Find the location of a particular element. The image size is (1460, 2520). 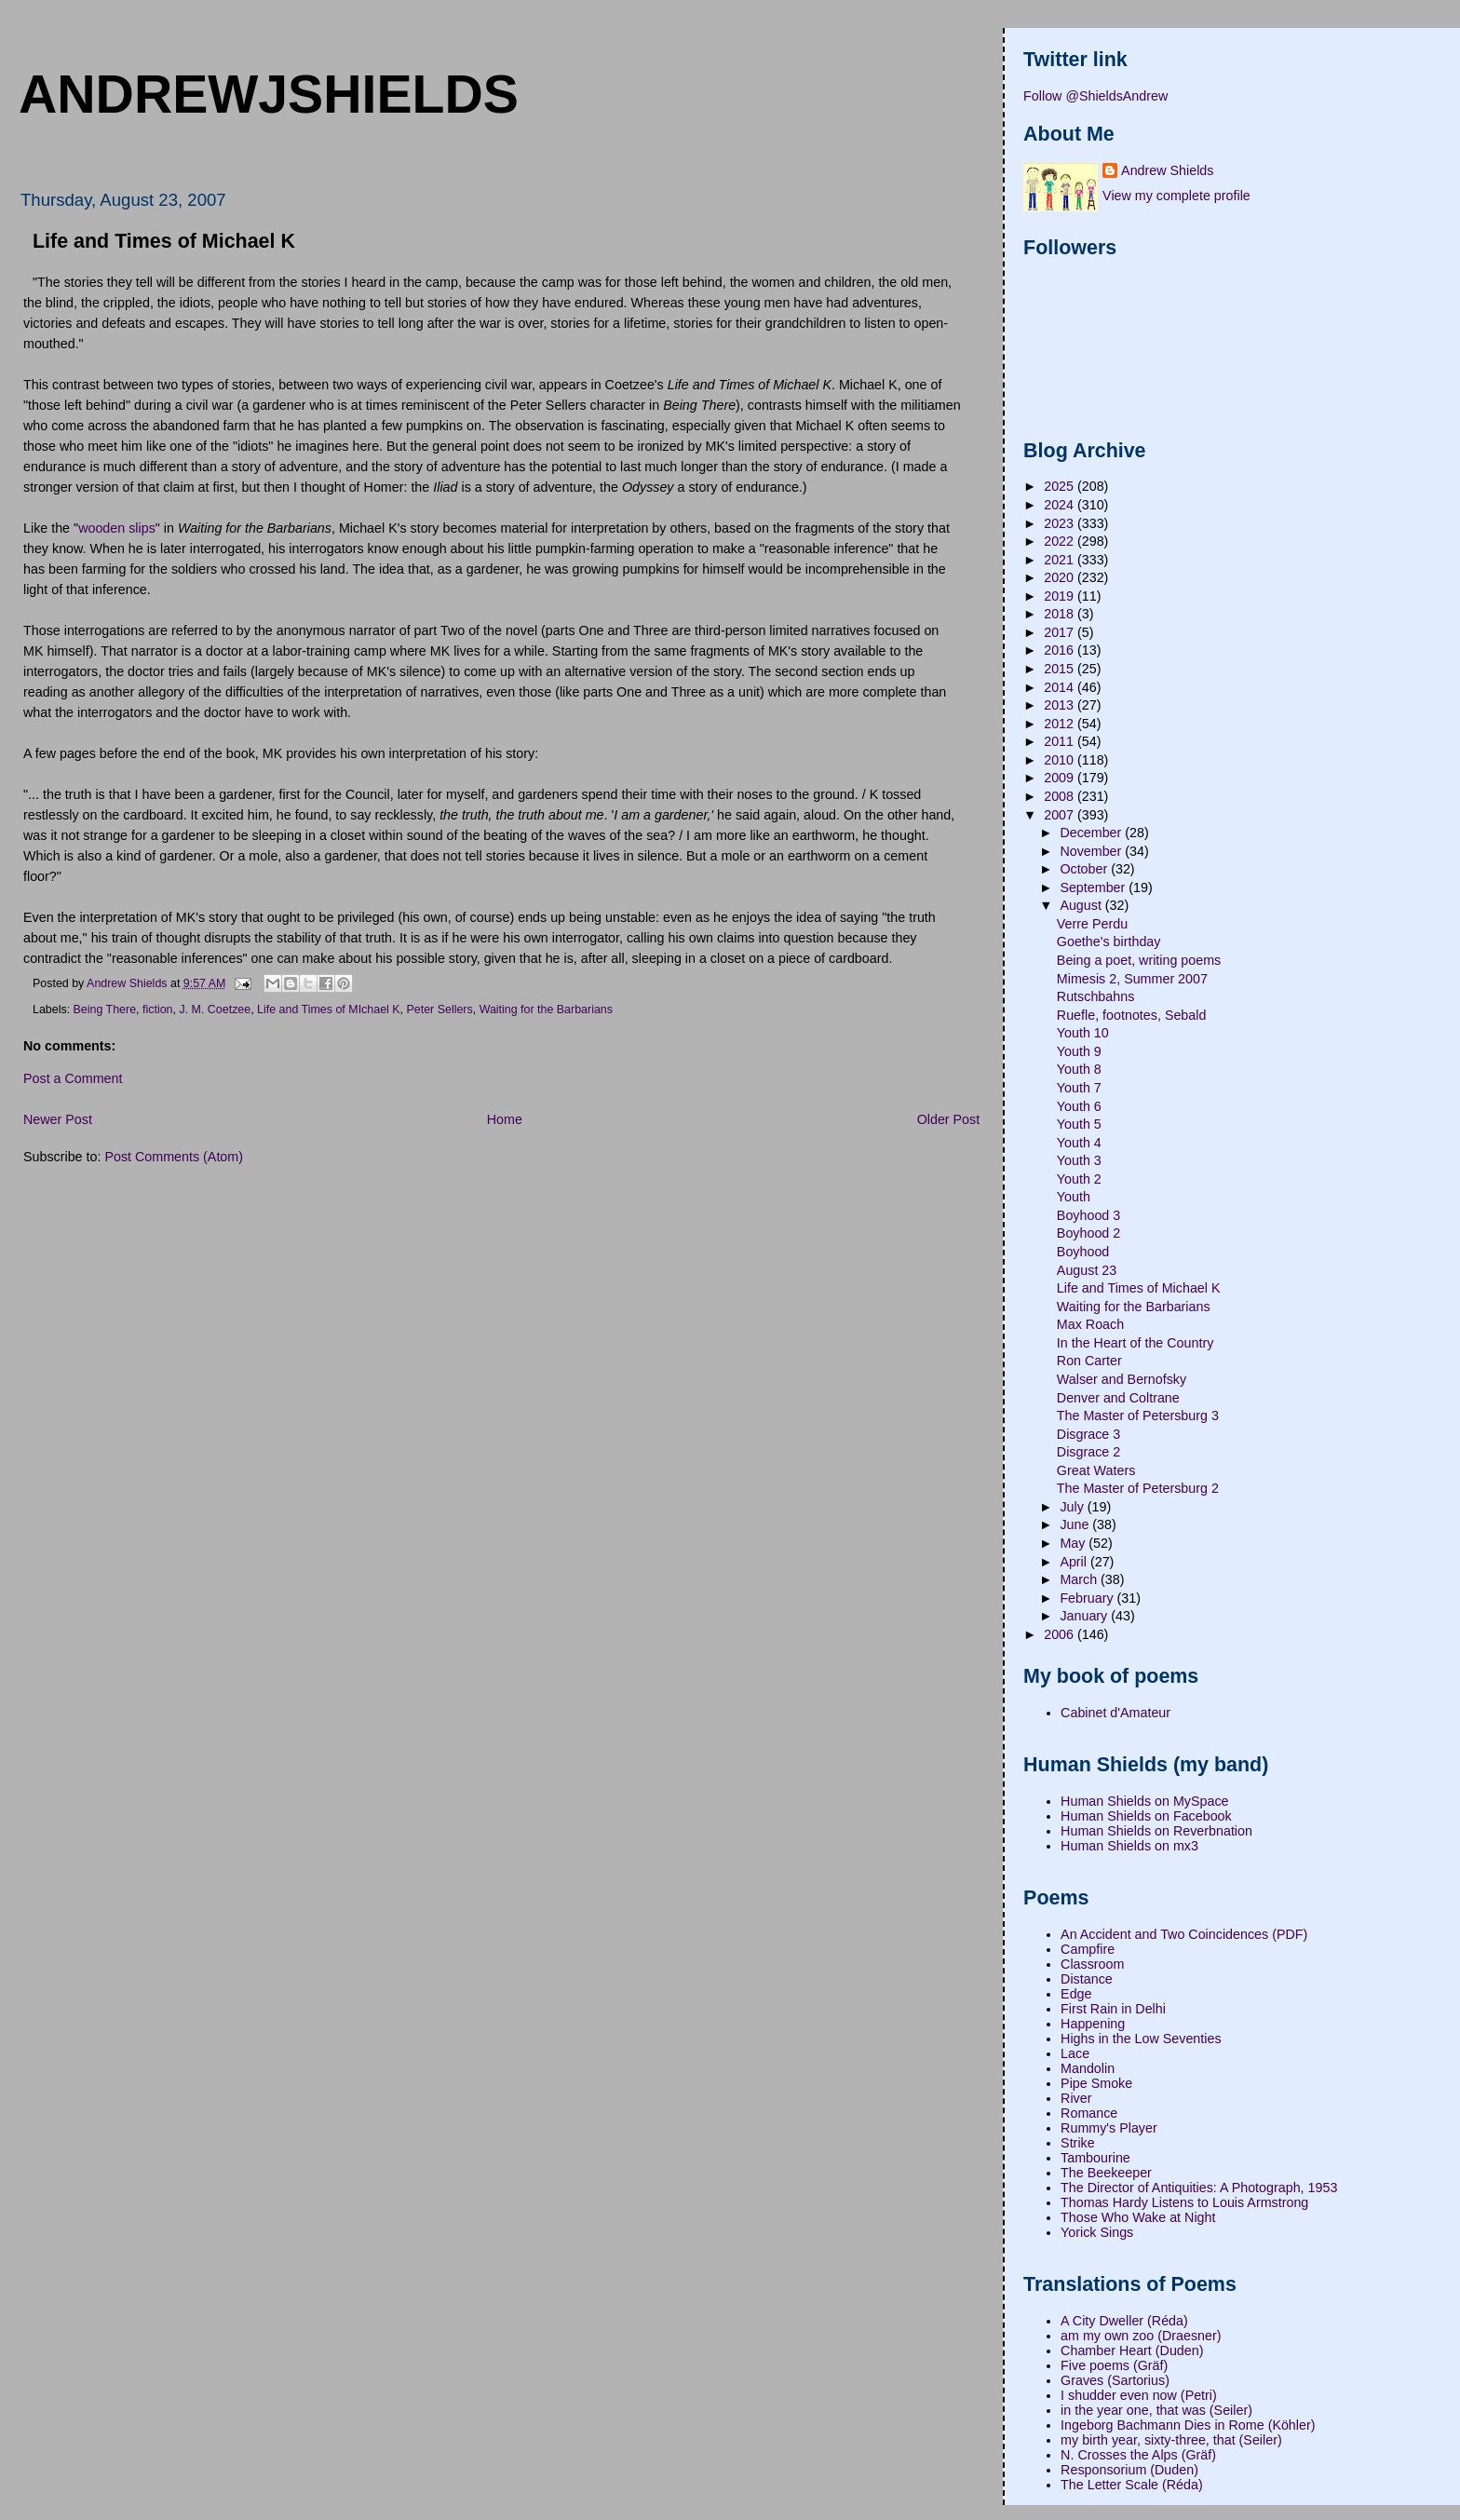

Verre Perdu is located at coordinates (1092, 923).